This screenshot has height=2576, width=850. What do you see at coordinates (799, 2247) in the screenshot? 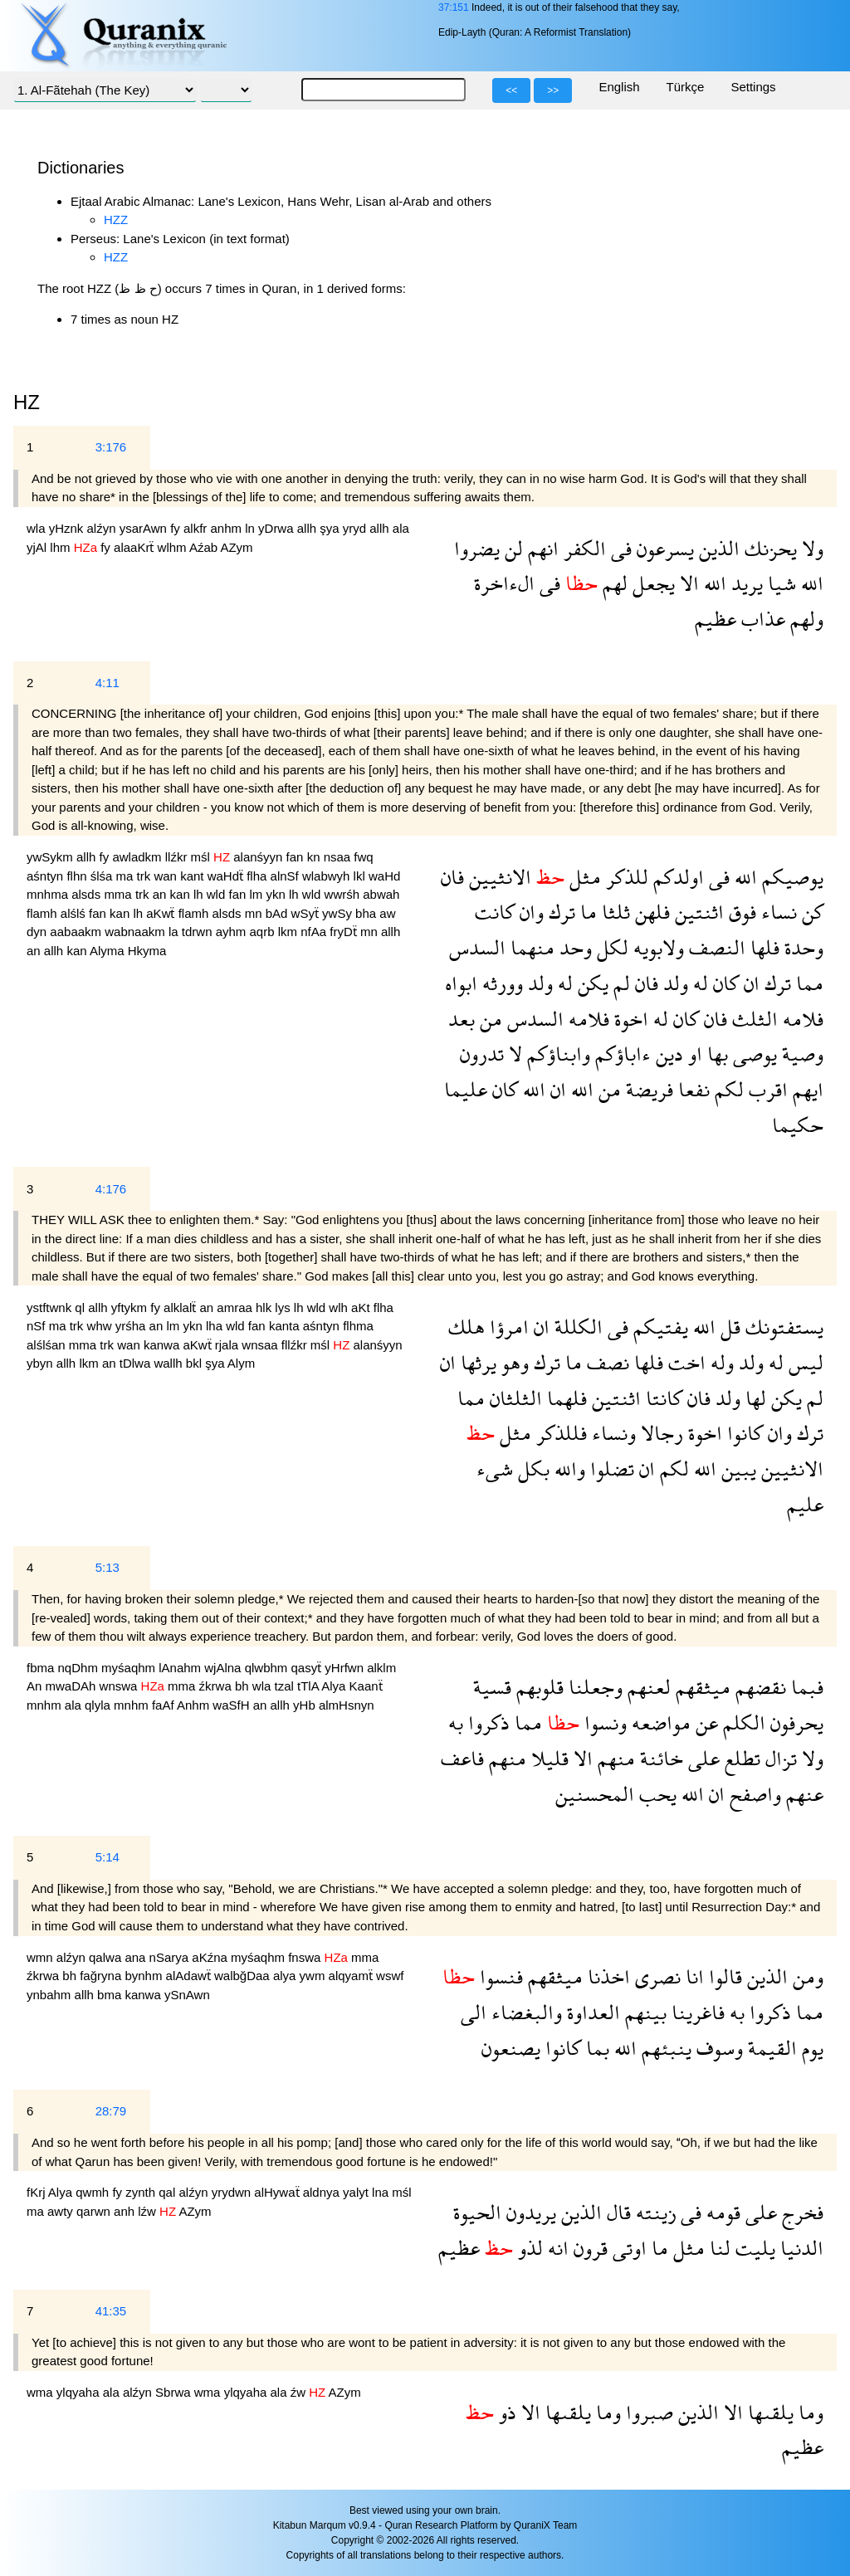
I see `الدنيا` at bounding box center [799, 2247].